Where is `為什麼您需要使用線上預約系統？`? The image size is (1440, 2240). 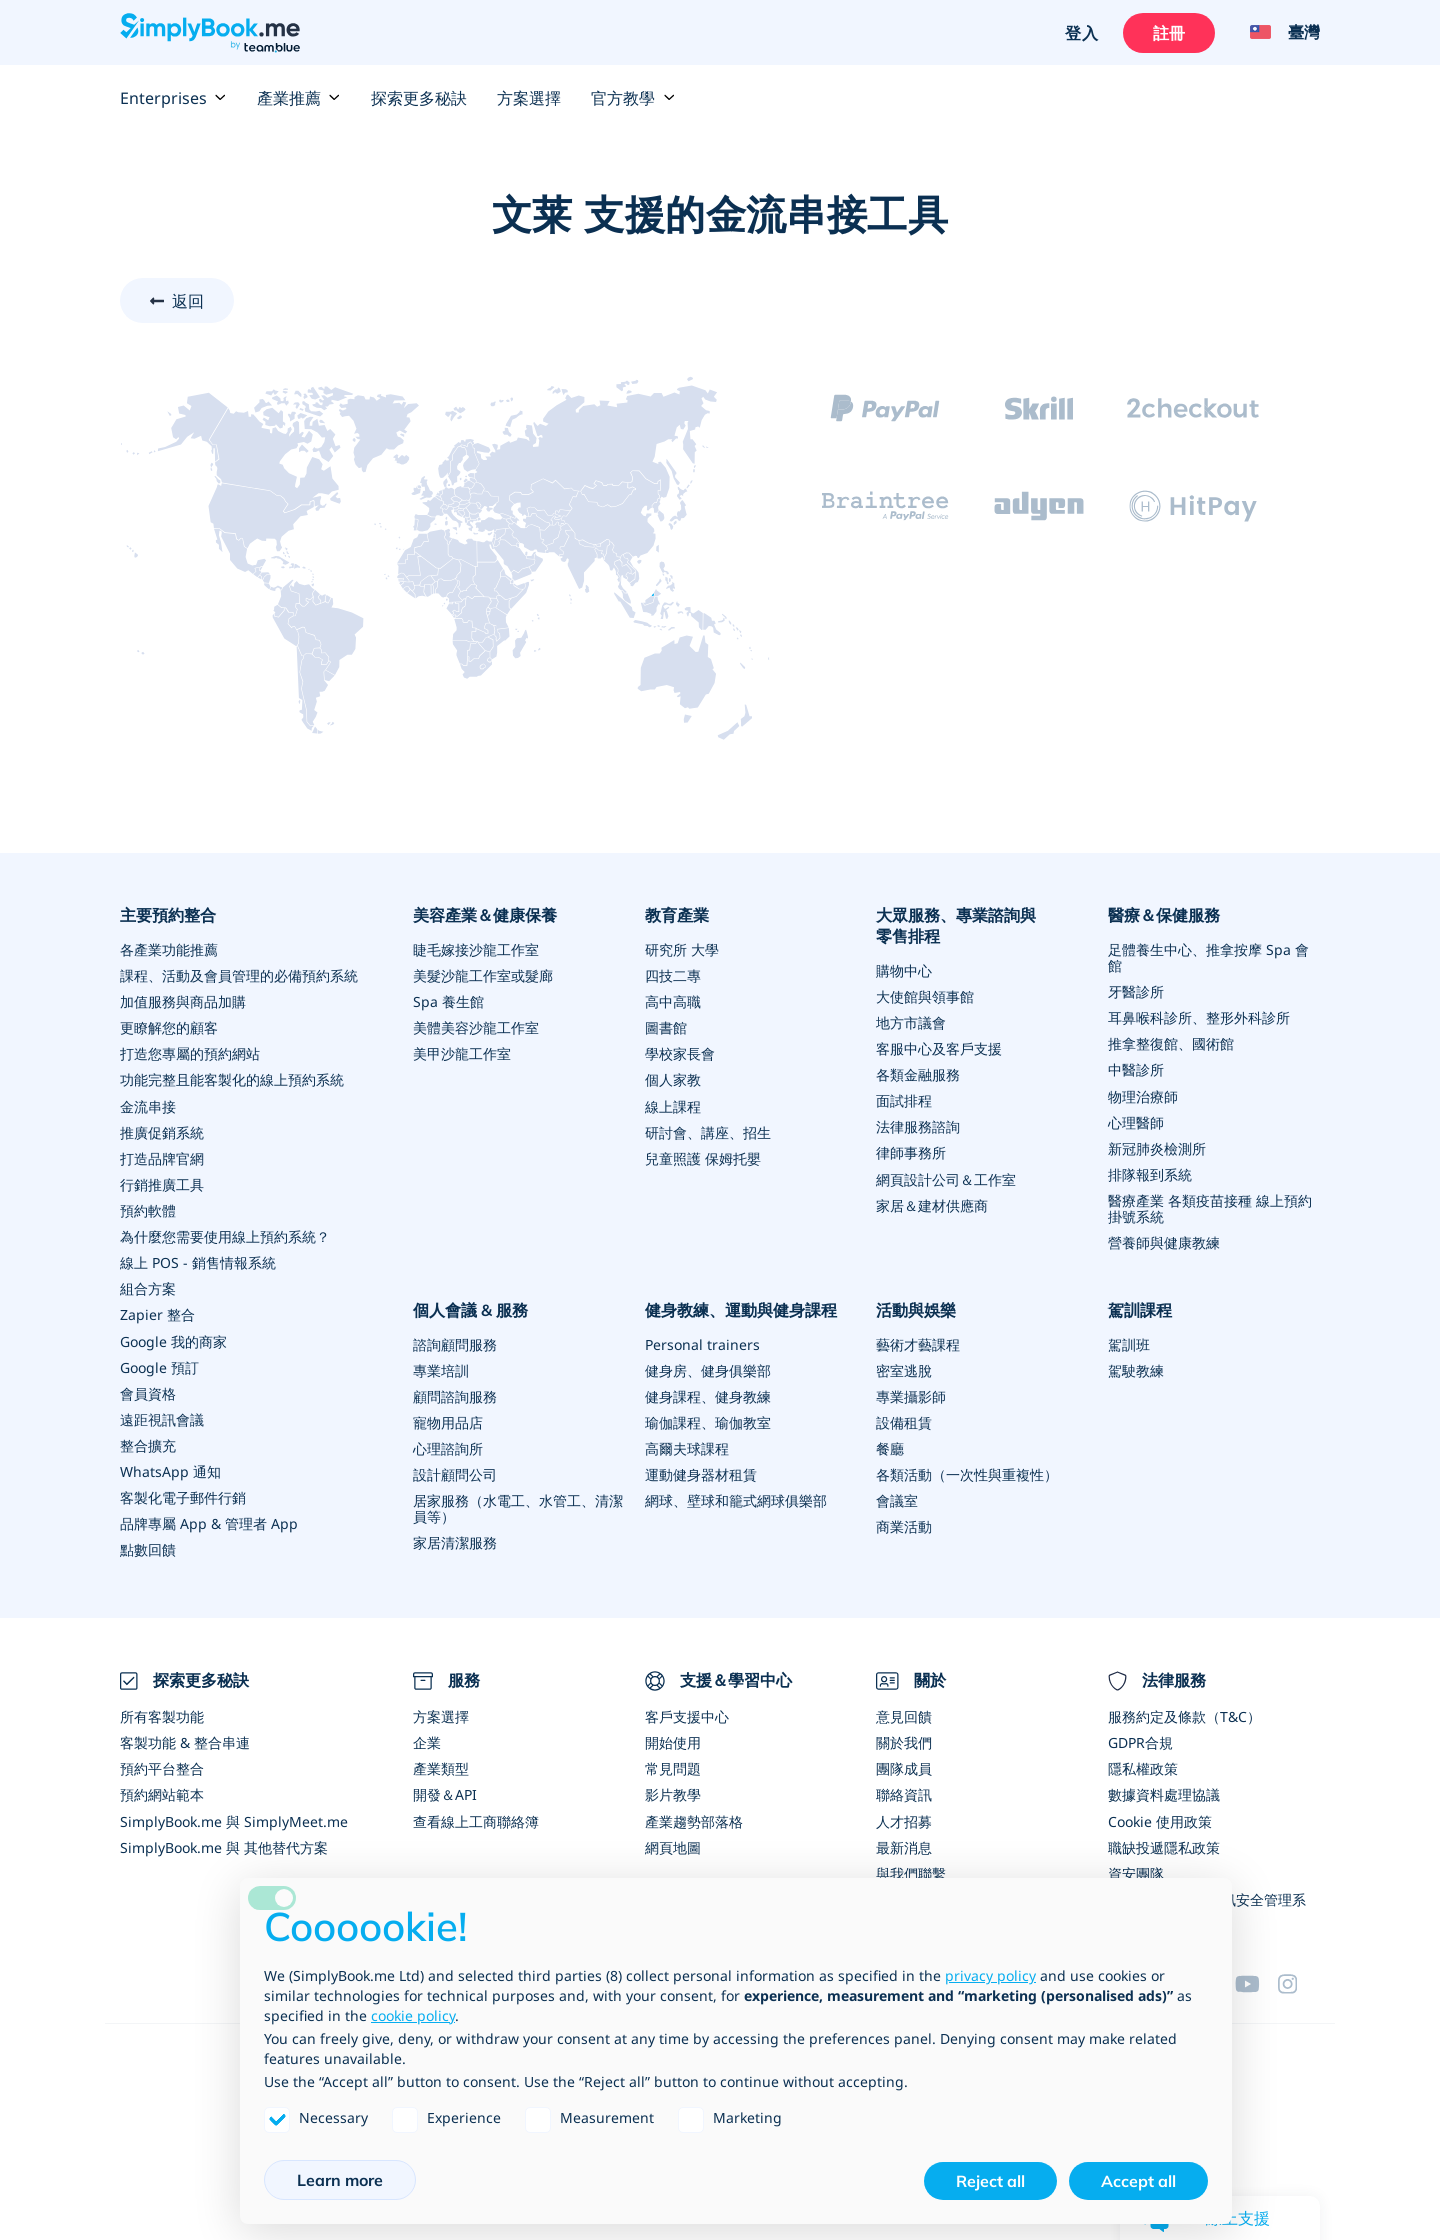
為什麼您需要使用線上預約系統？ is located at coordinates (225, 1235).